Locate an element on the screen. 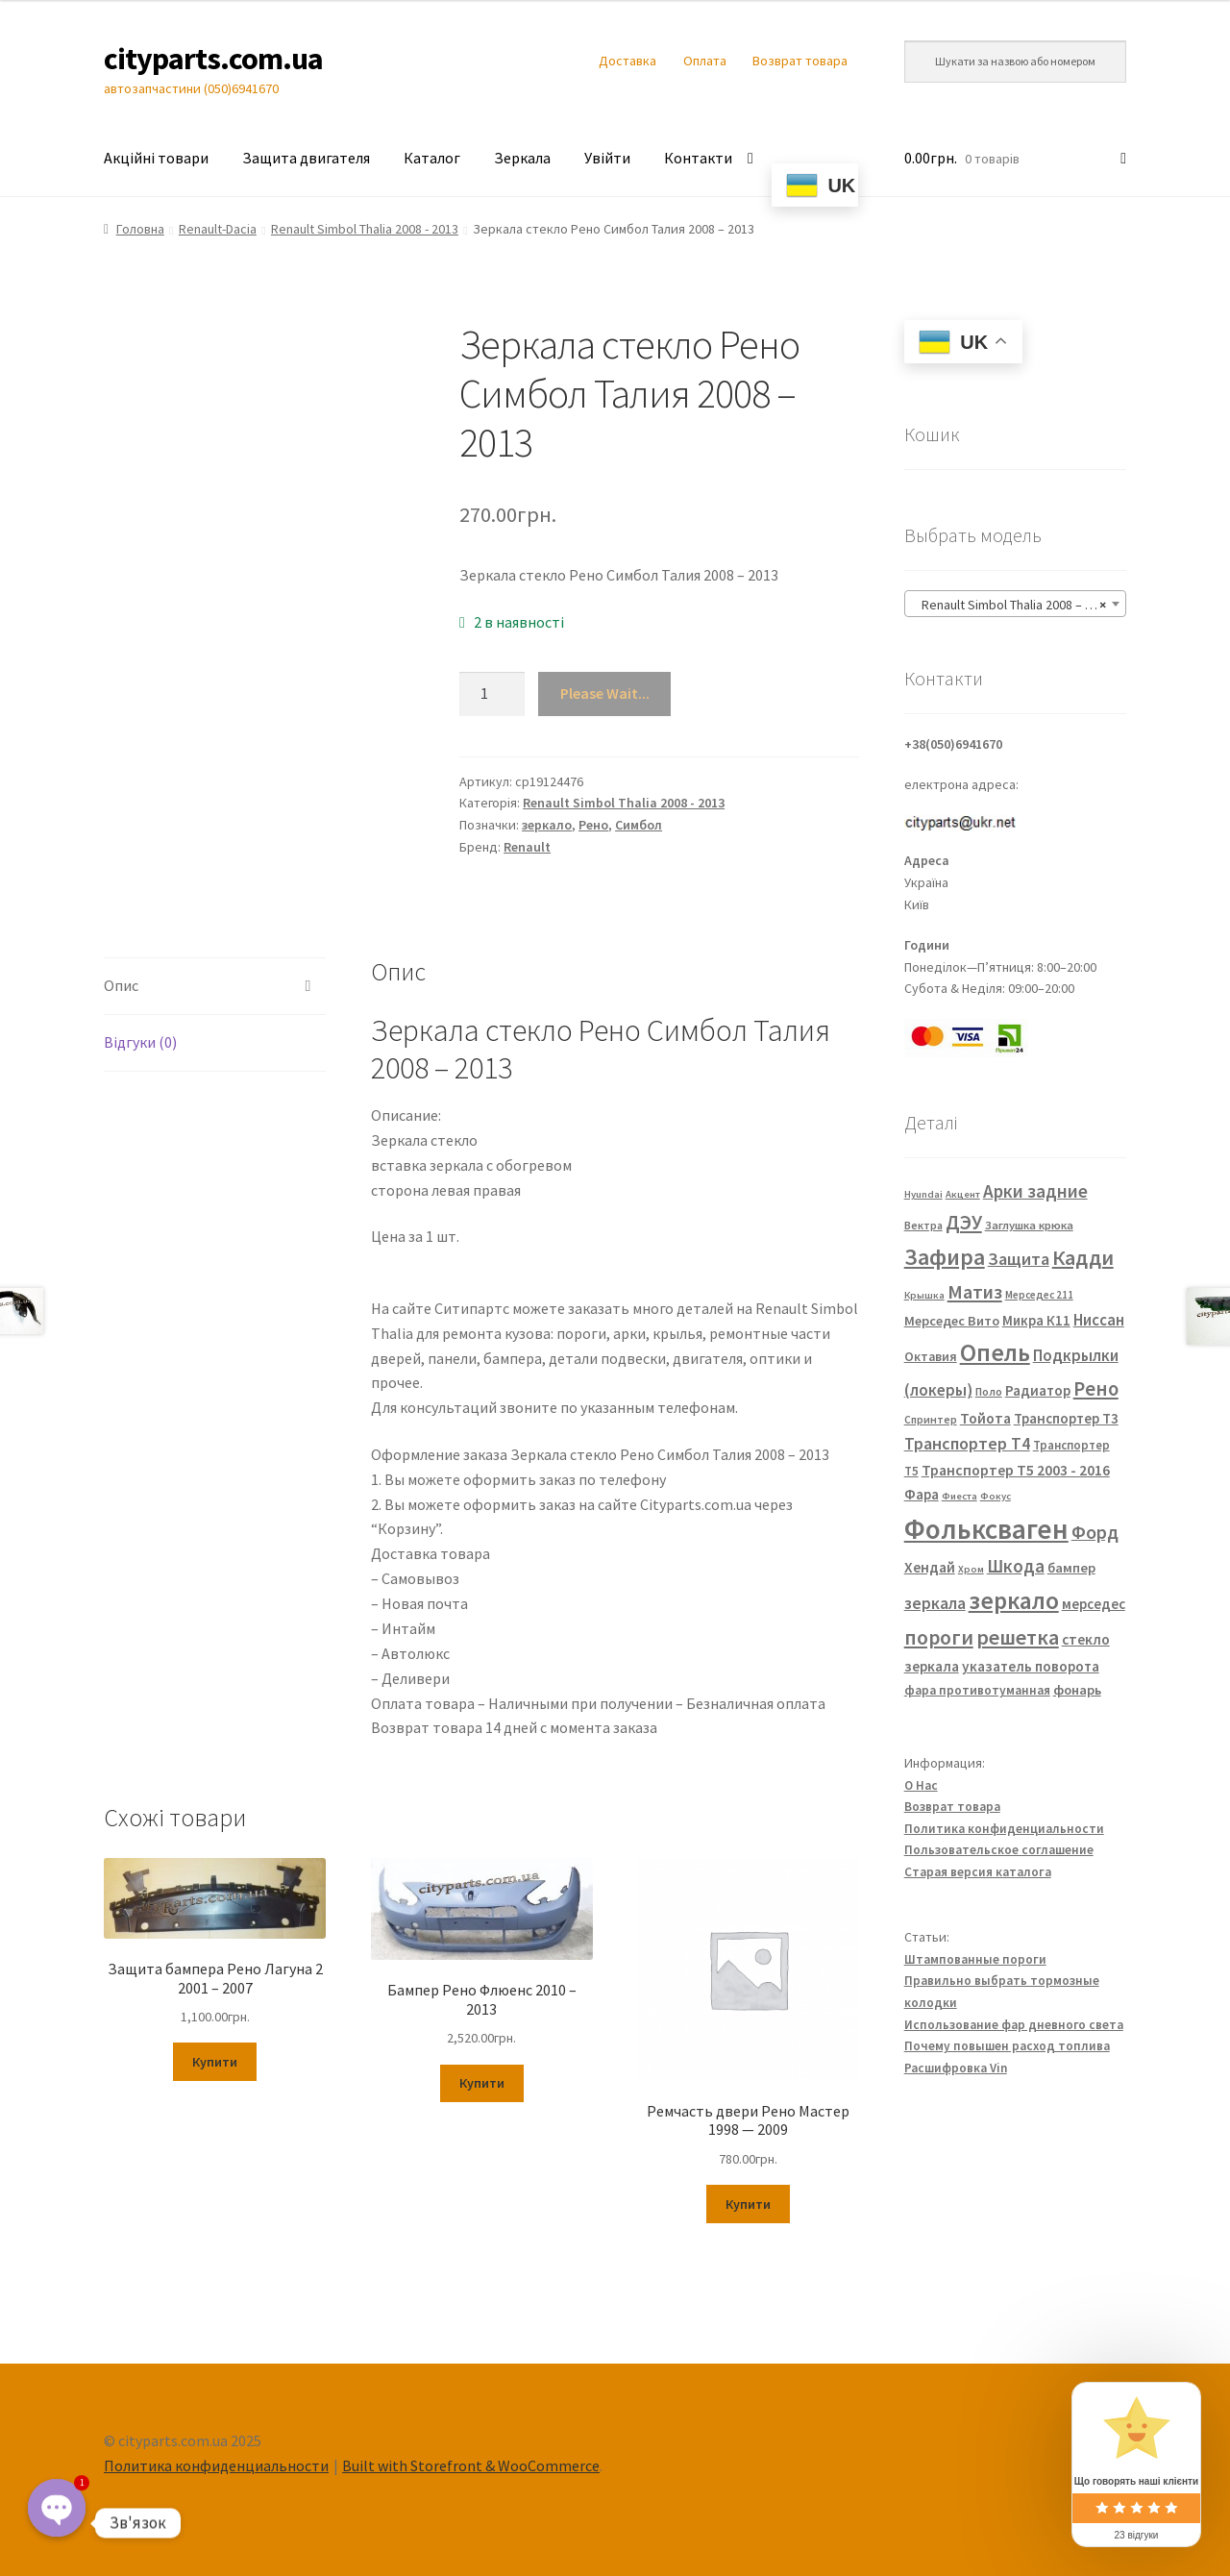  Фара [Фара (43 елементи)] is located at coordinates (921, 1494).